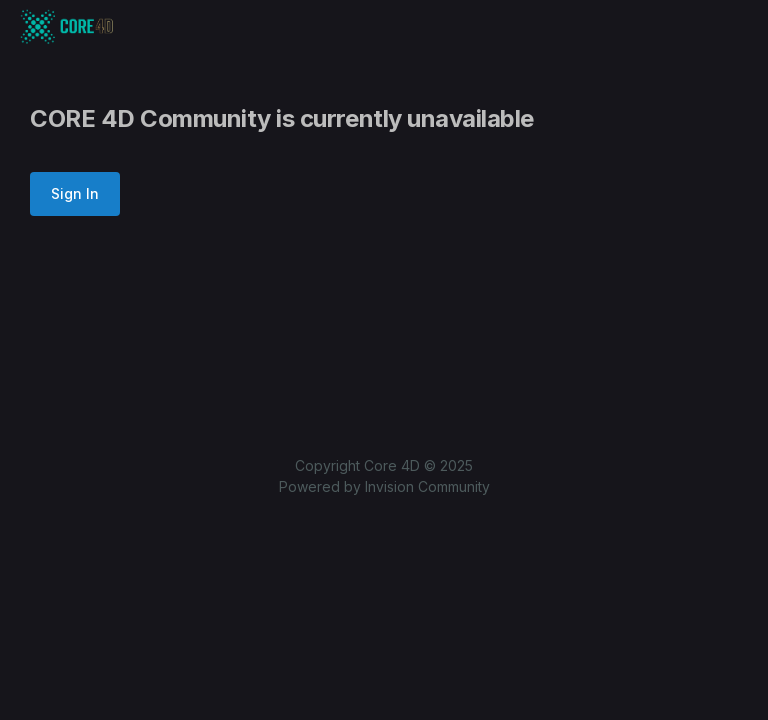 The width and height of the screenshot is (768, 720). Describe the element at coordinates (384, 486) in the screenshot. I see `Powered by Invision Community` at that location.